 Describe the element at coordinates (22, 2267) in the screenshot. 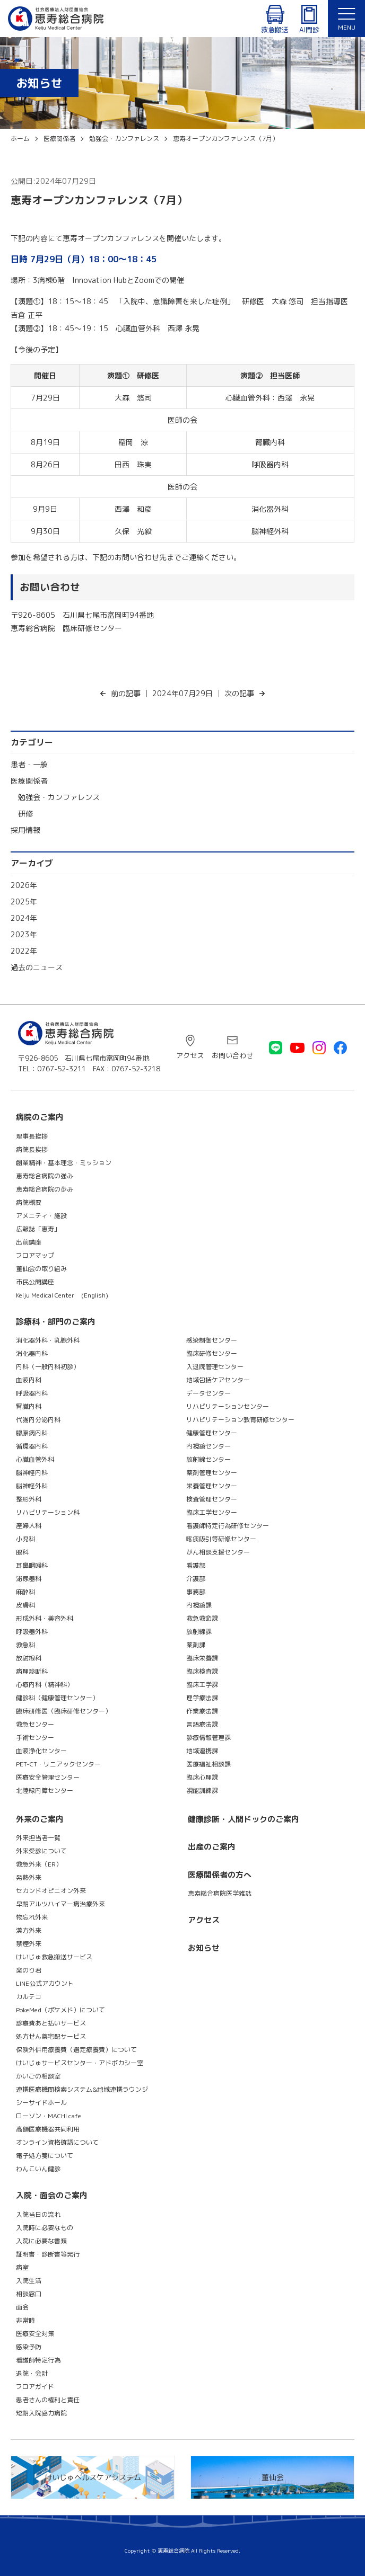

I see `病室` at that location.